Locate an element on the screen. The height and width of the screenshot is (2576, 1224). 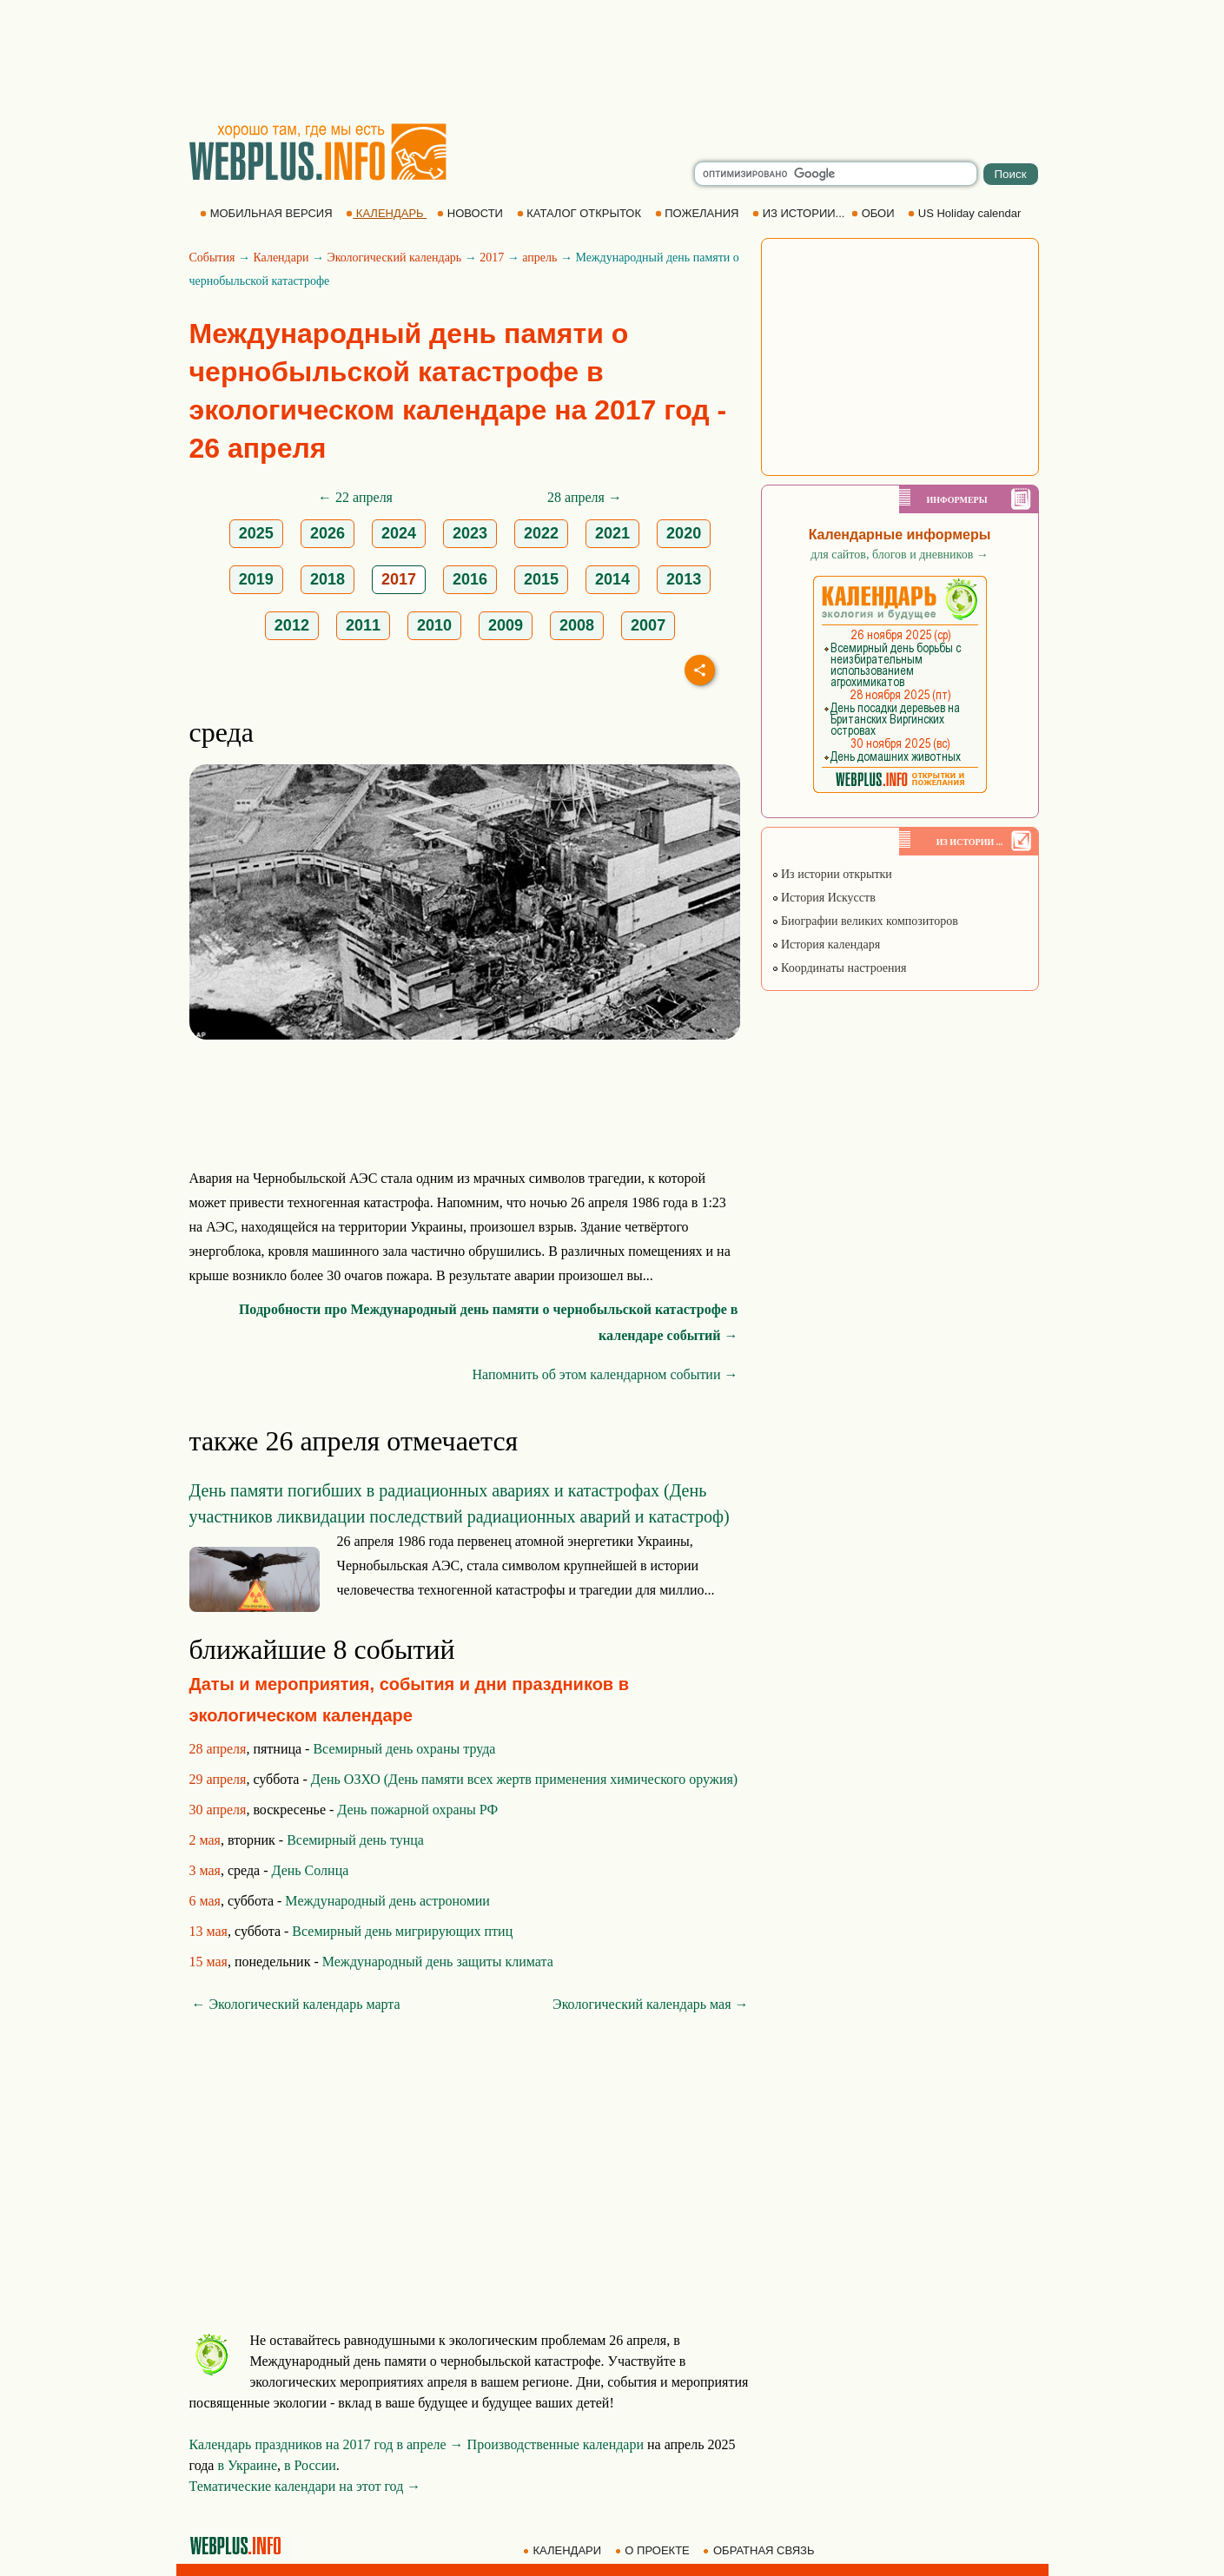
КАТАЛОГ ОТКРЫТОК is located at coordinates (581, 213).